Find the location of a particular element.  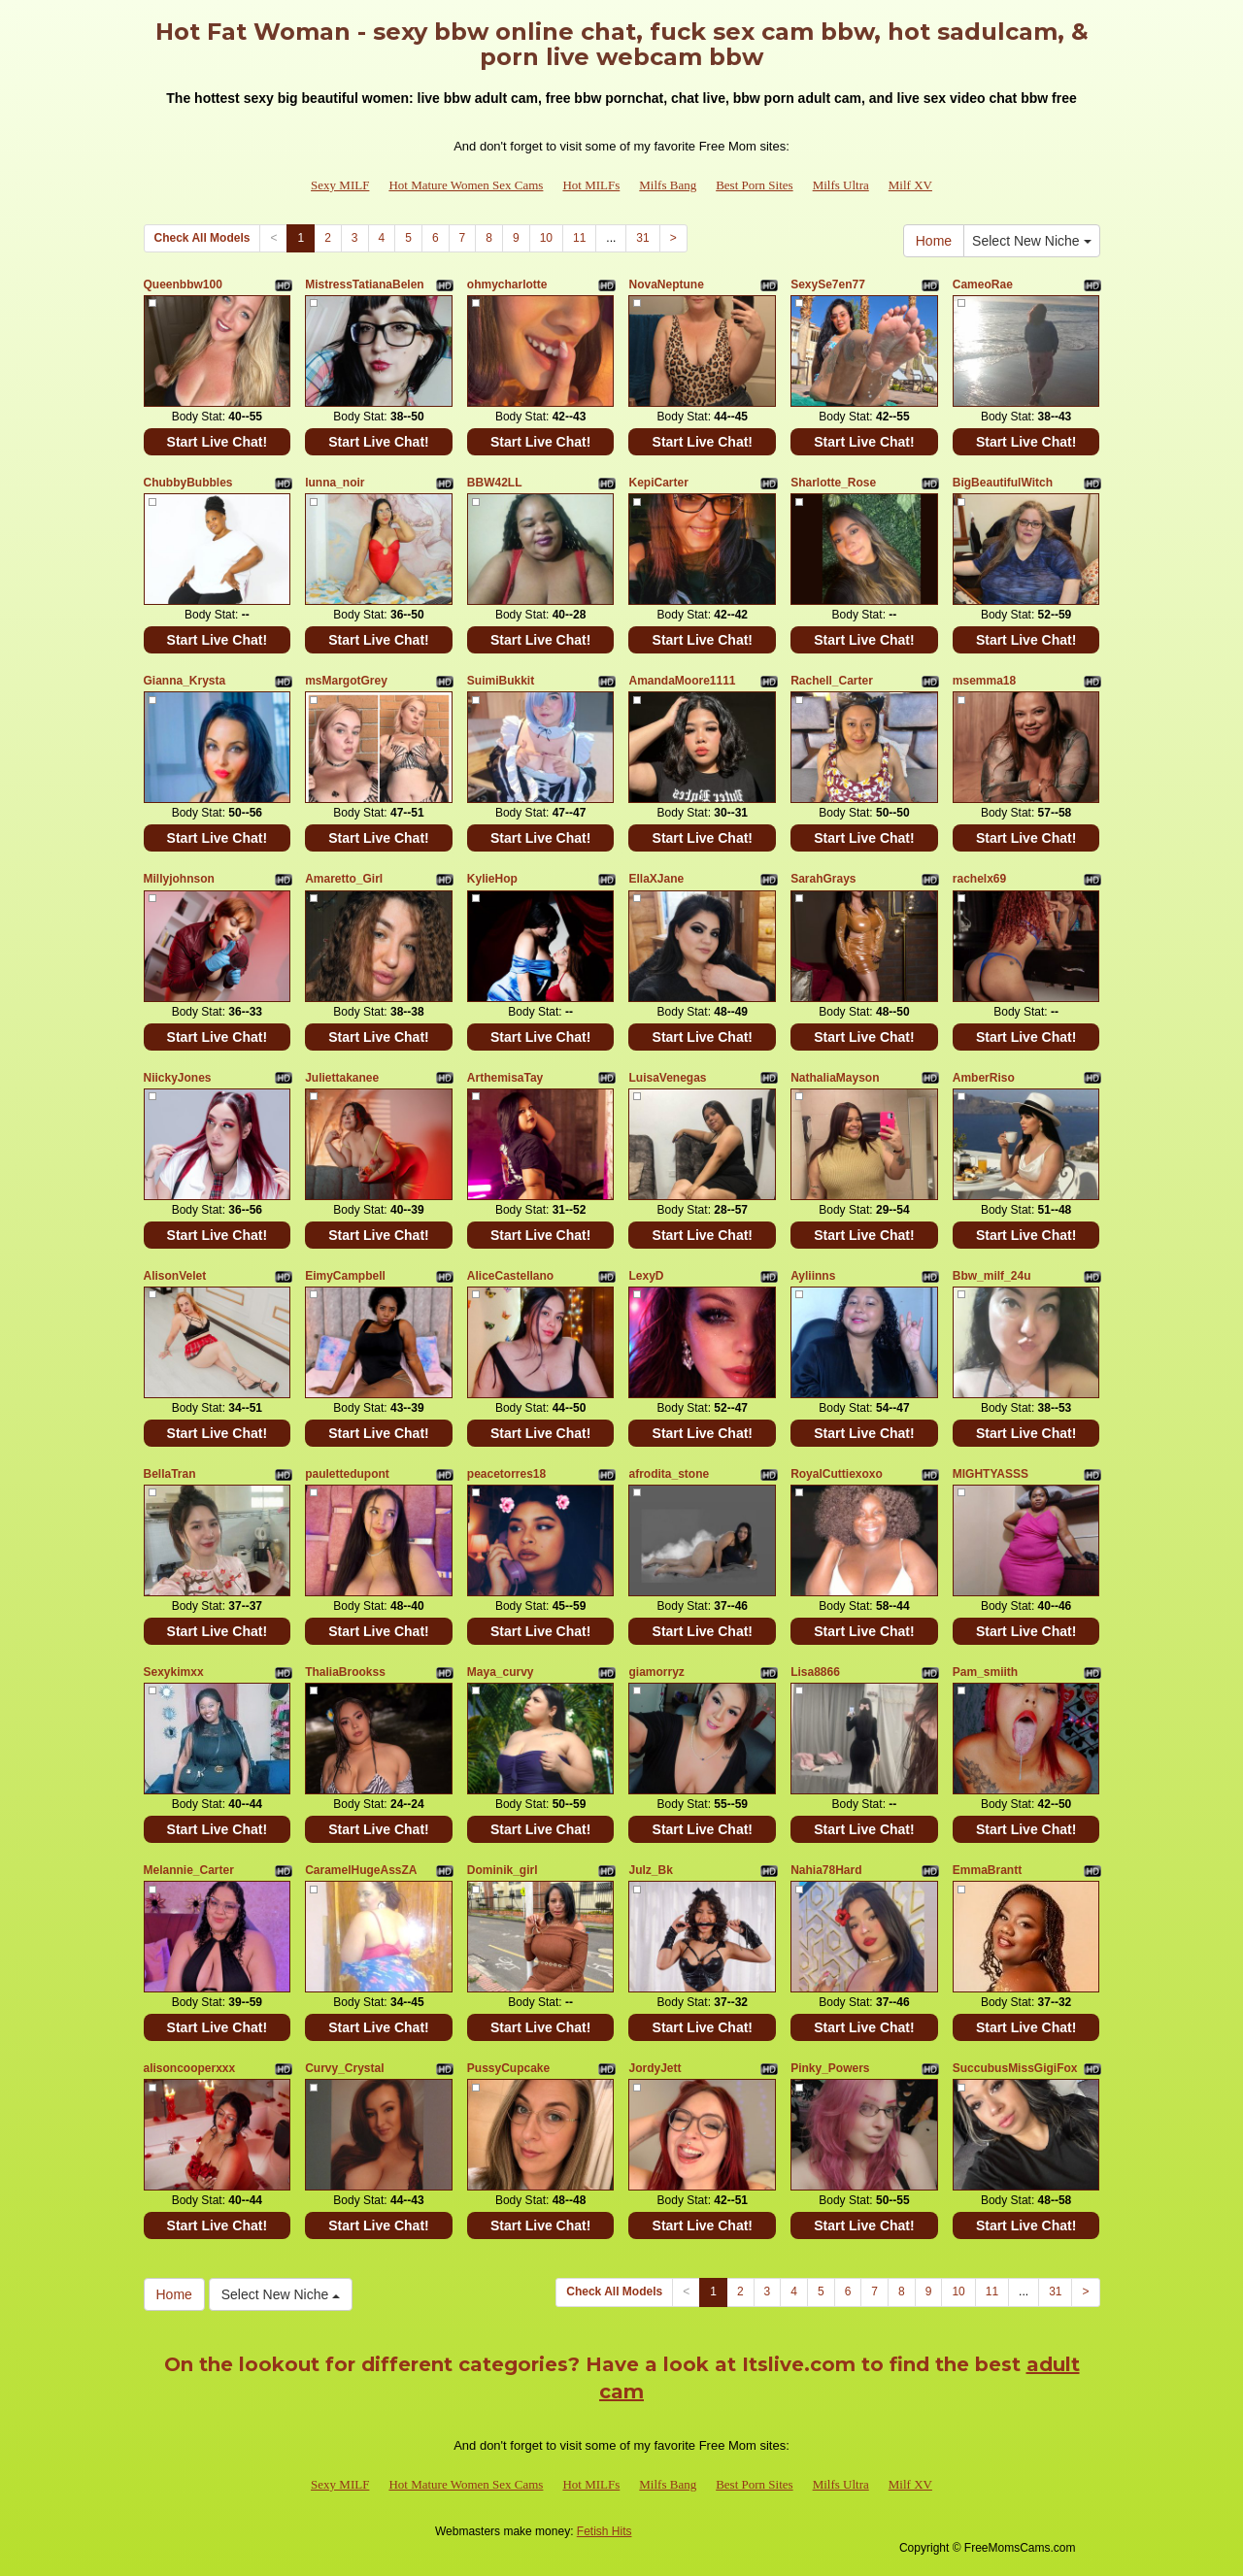

Check All Models is located at coordinates (202, 238).